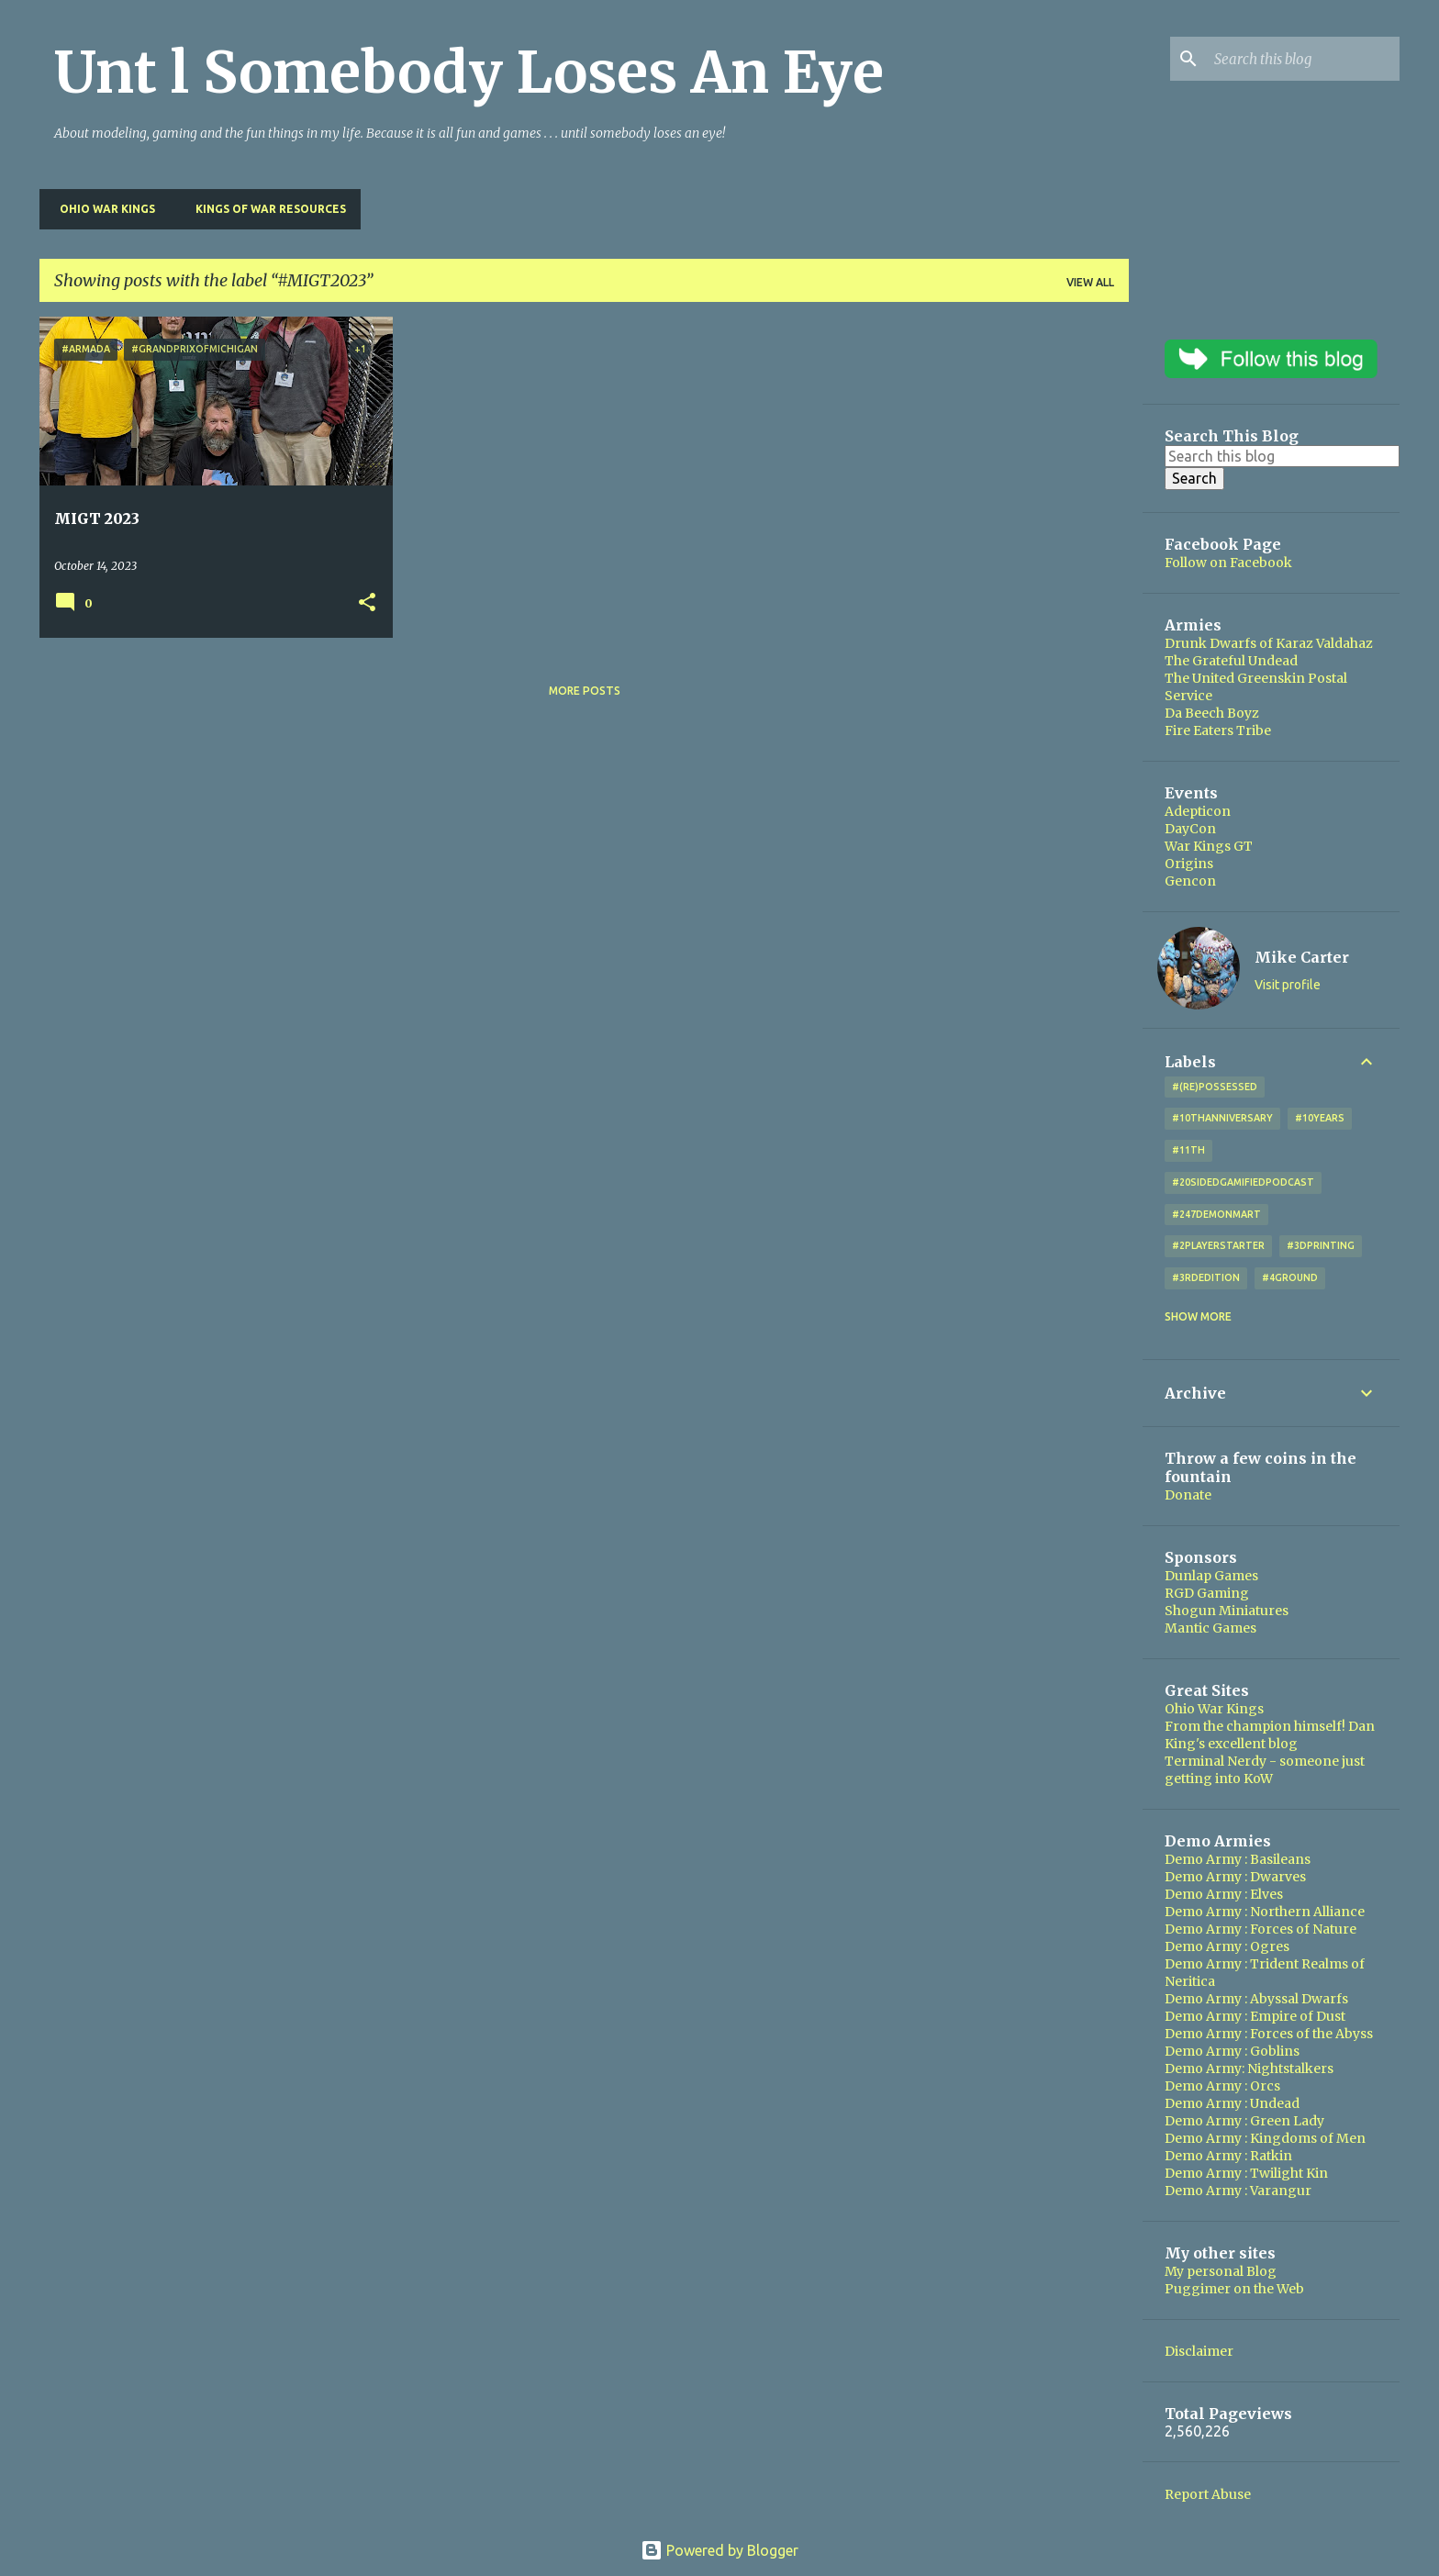 This screenshot has height=2576, width=1439. What do you see at coordinates (1218, 1245) in the screenshot?
I see `#2playerstarter` at bounding box center [1218, 1245].